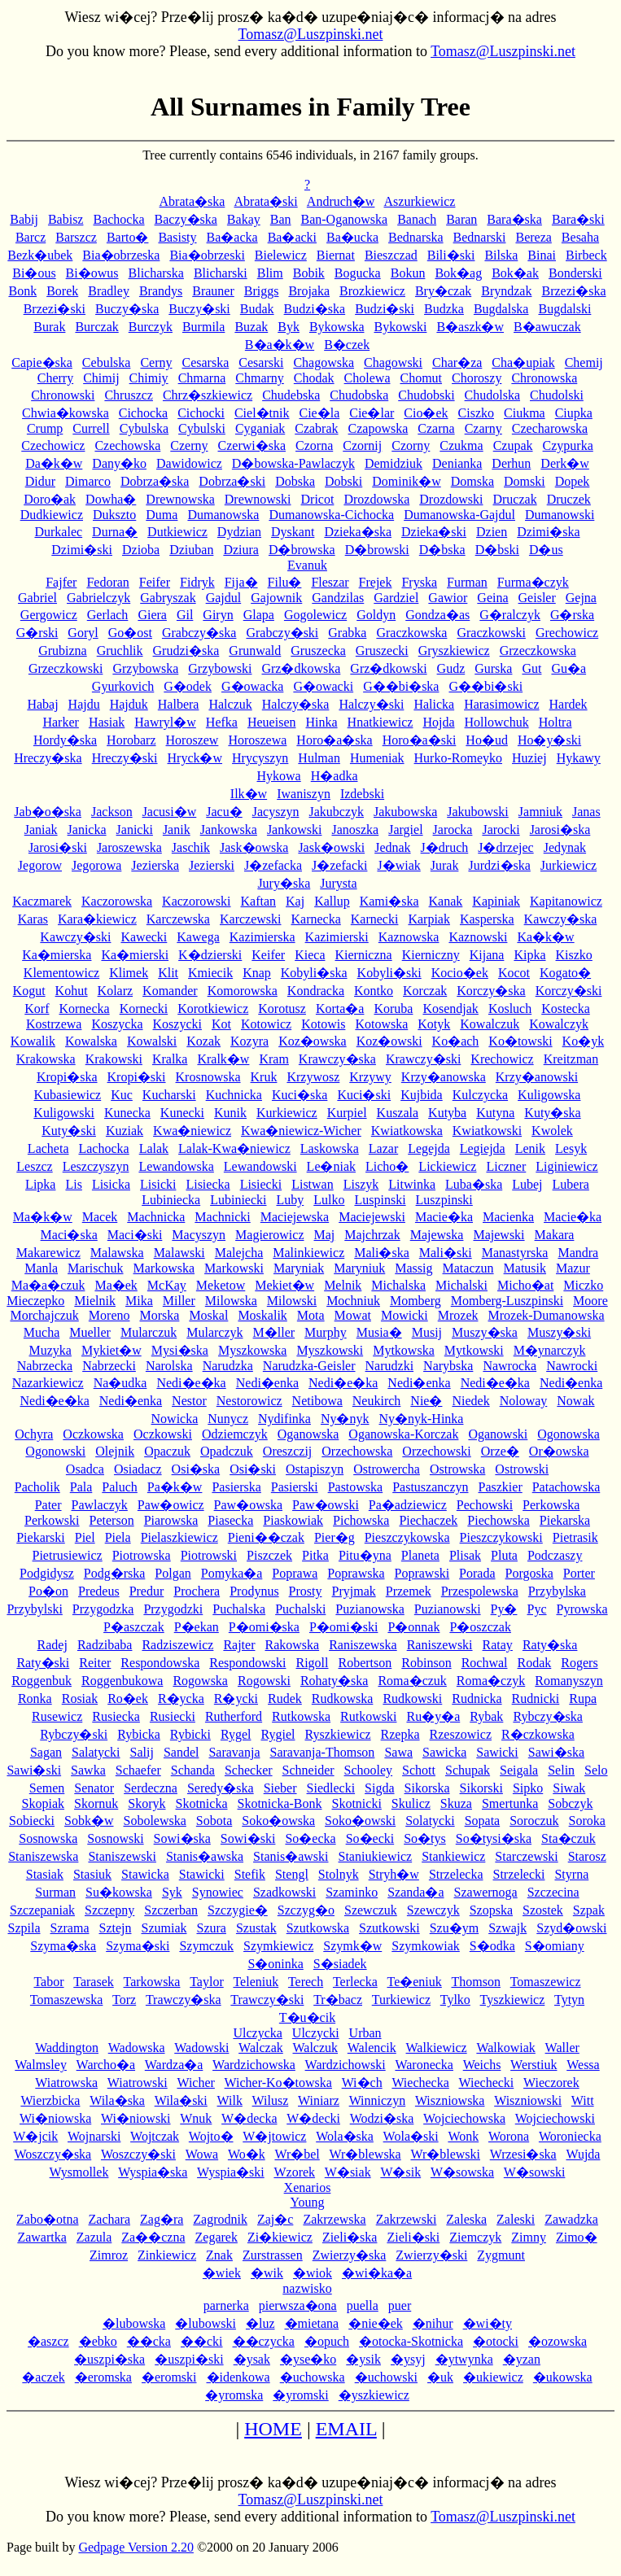  What do you see at coordinates (249, 2118) in the screenshot?
I see `W�decka` at bounding box center [249, 2118].